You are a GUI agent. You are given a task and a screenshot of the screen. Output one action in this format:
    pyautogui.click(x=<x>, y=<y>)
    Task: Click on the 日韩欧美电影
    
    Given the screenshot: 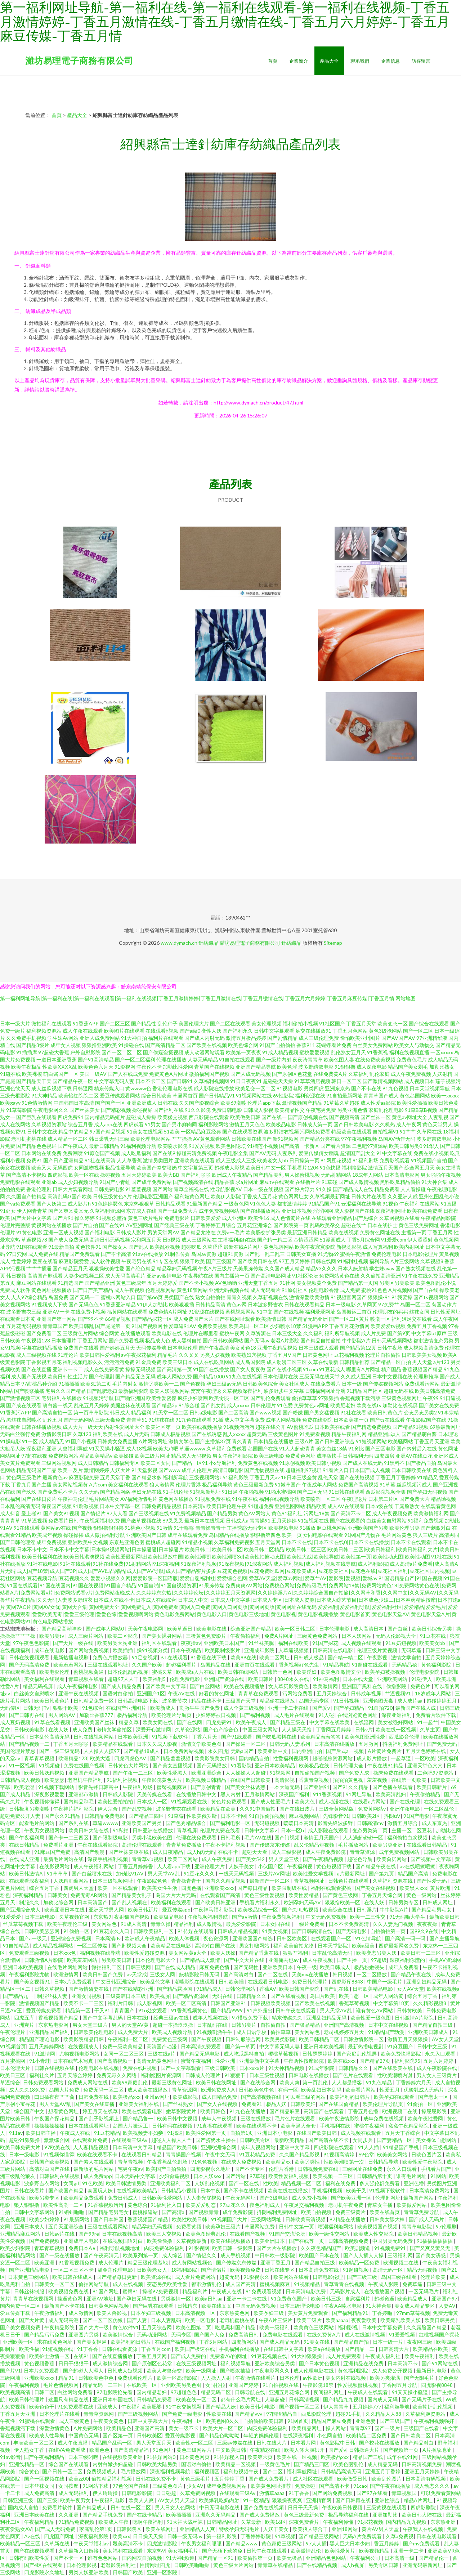 What is the action you would take?
    pyautogui.click(x=29, y=1729)
    